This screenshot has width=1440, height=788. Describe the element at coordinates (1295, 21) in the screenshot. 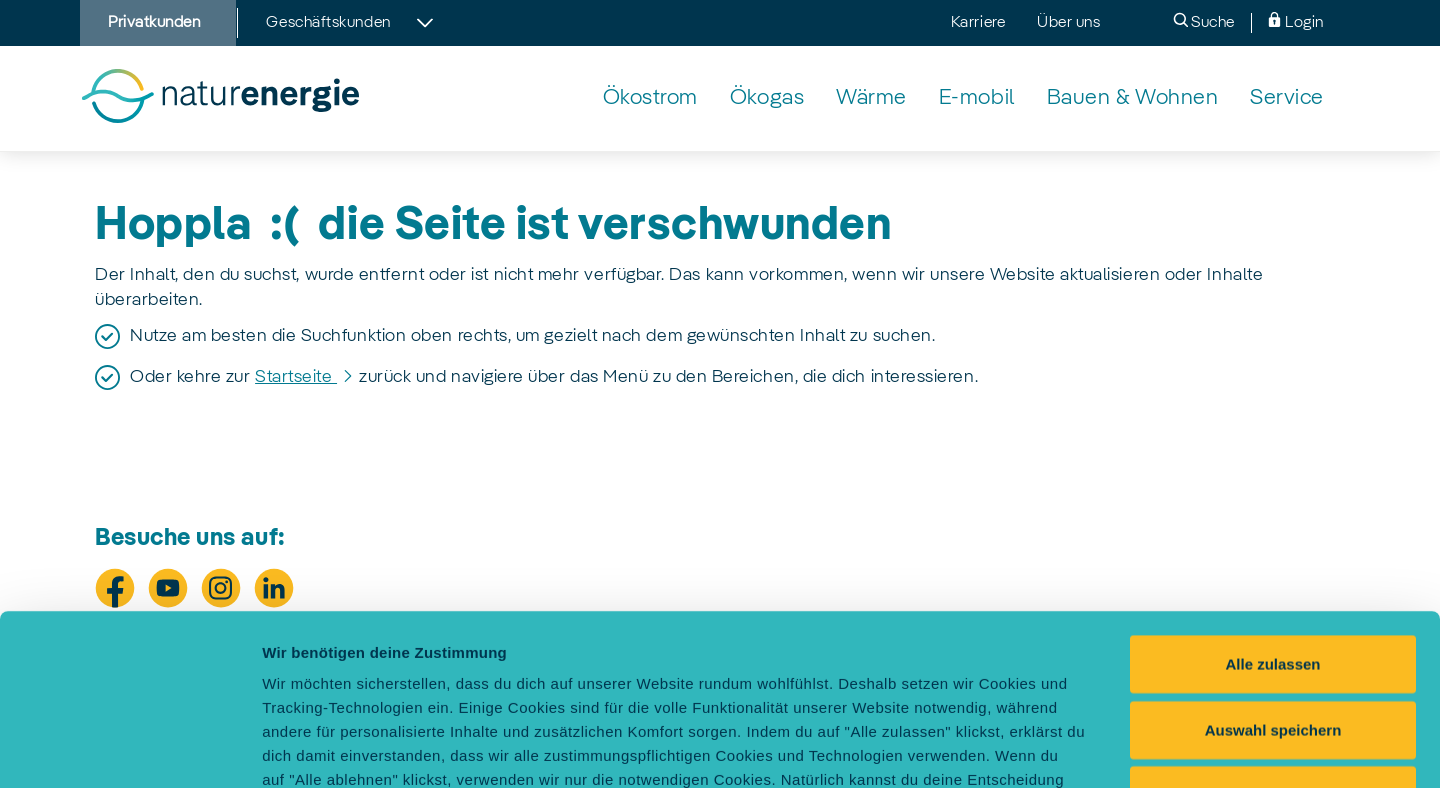

I see `Login` at that location.